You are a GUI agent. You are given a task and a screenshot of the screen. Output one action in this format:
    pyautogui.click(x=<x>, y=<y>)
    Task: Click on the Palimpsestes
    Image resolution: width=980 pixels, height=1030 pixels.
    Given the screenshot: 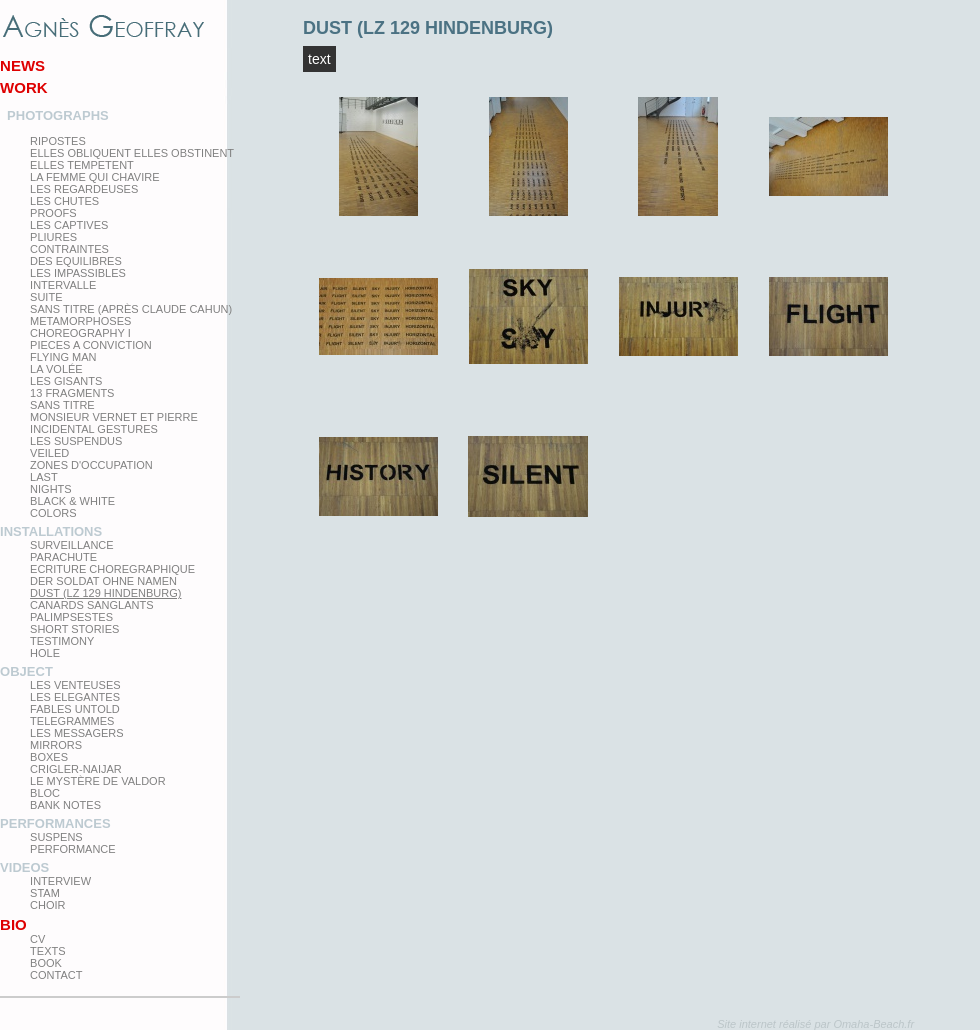 What is the action you would take?
    pyautogui.click(x=71, y=617)
    